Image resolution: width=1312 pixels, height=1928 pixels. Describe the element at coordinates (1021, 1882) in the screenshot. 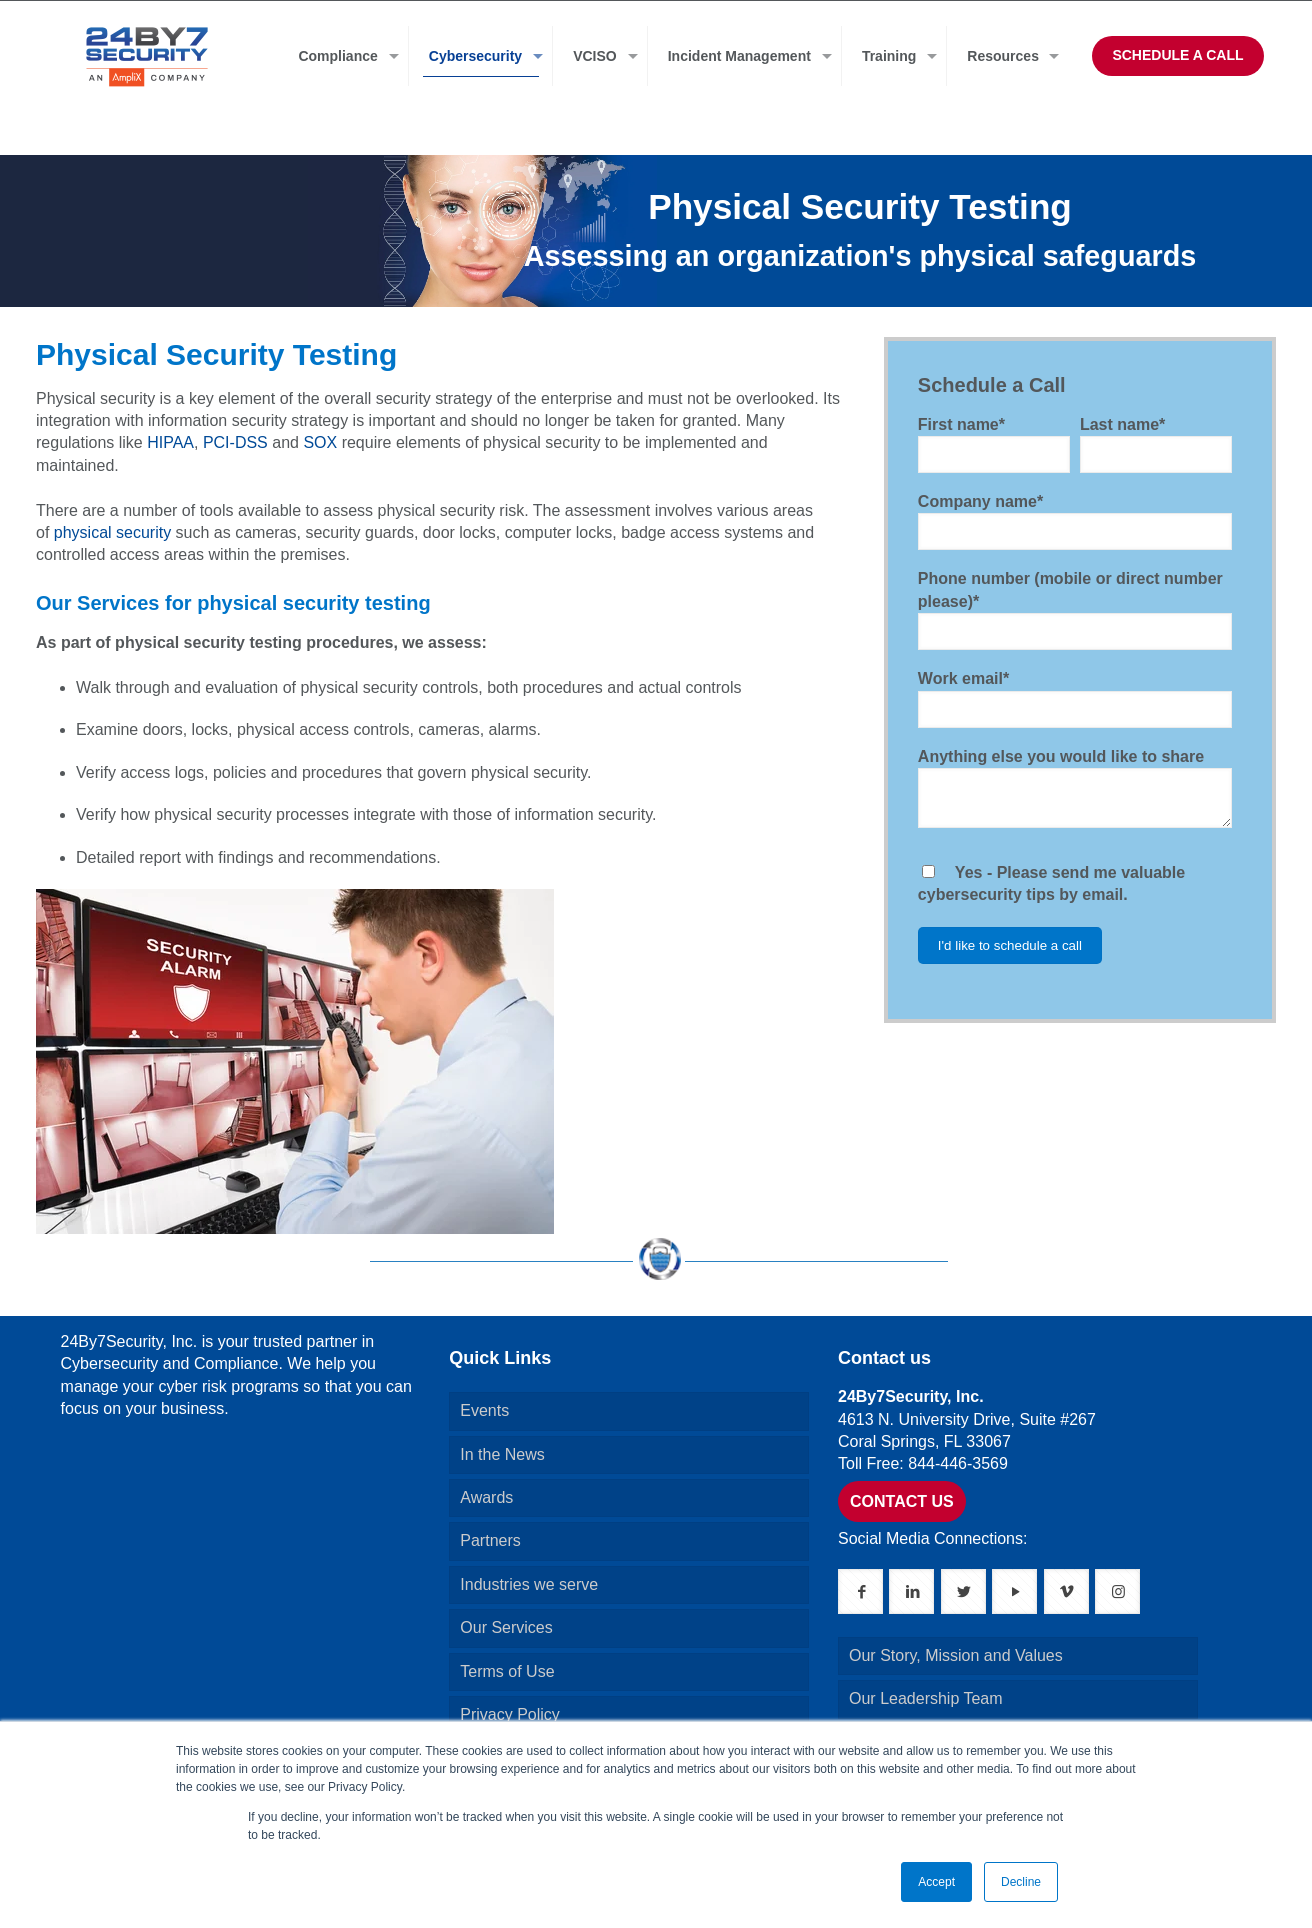

I see `Decline [button]` at that location.